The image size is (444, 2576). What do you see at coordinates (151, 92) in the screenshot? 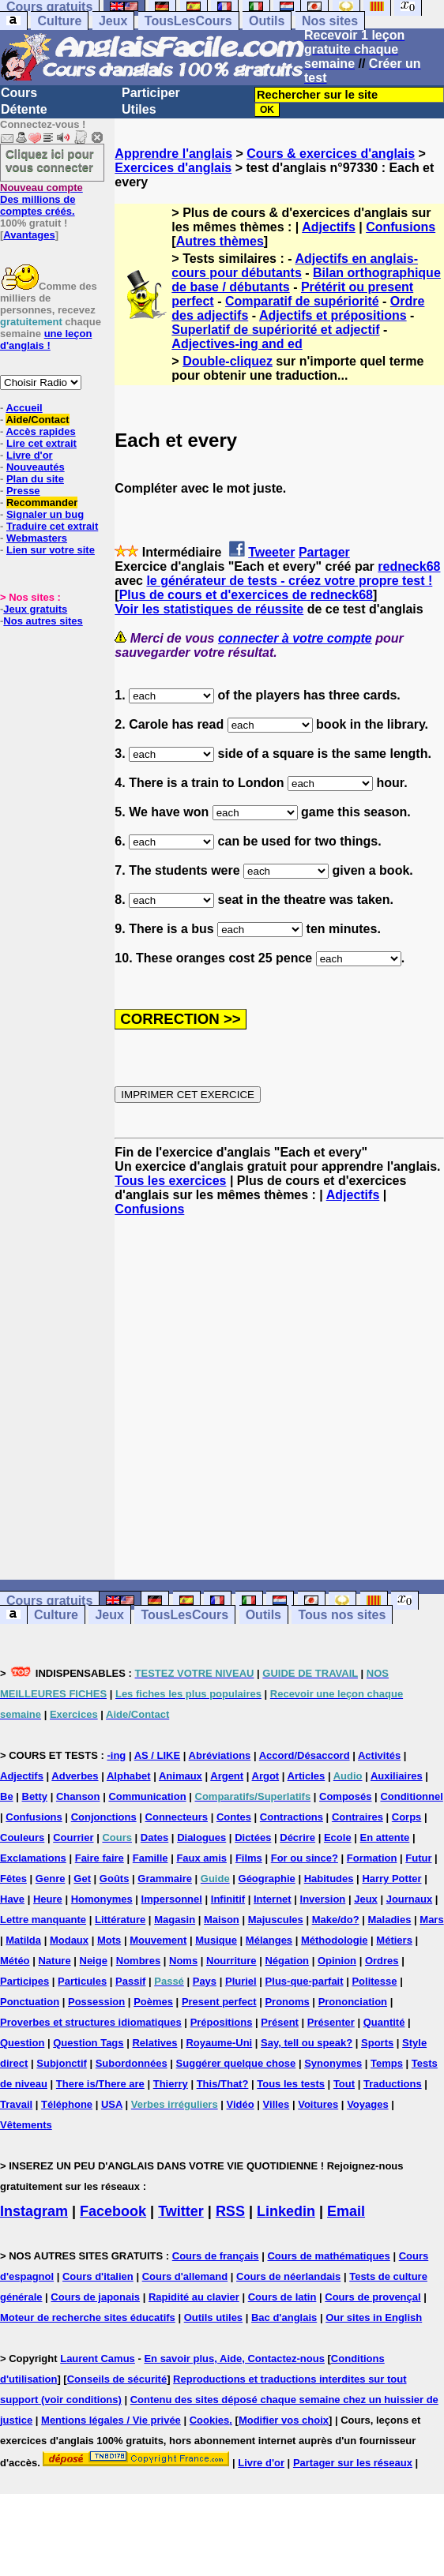
I see `Participer` at bounding box center [151, 92].